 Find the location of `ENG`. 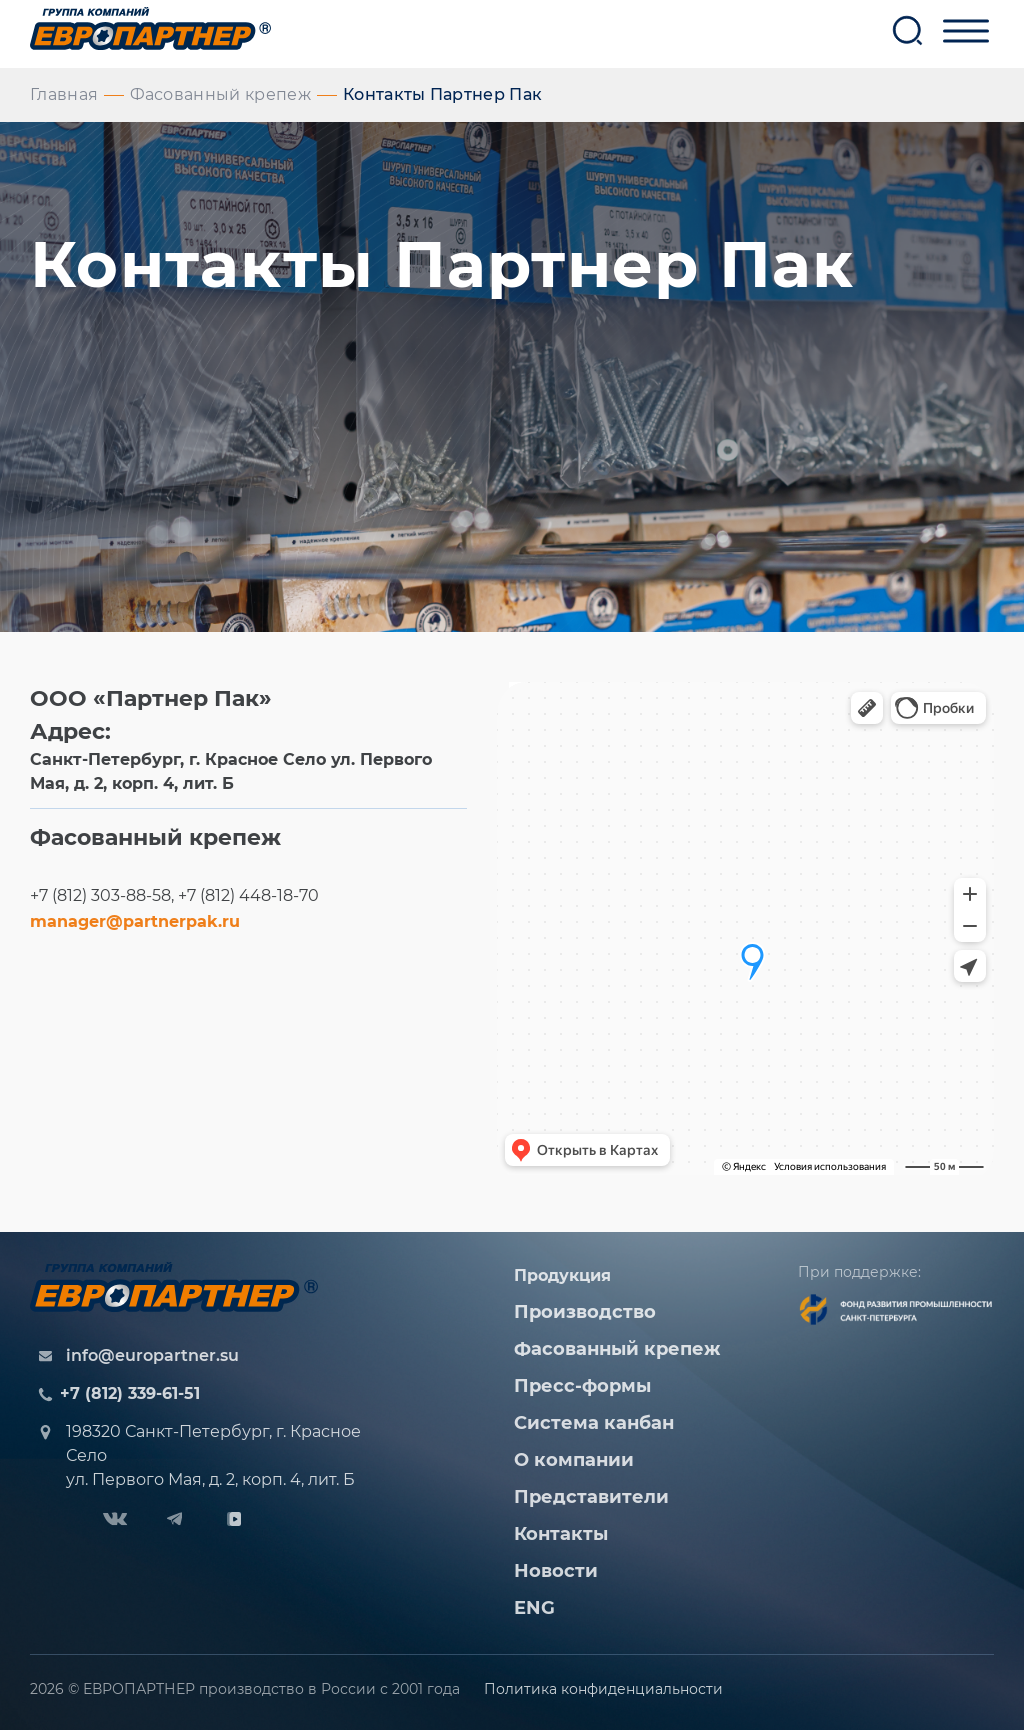

ENG is located at coordinates (534, 1608).